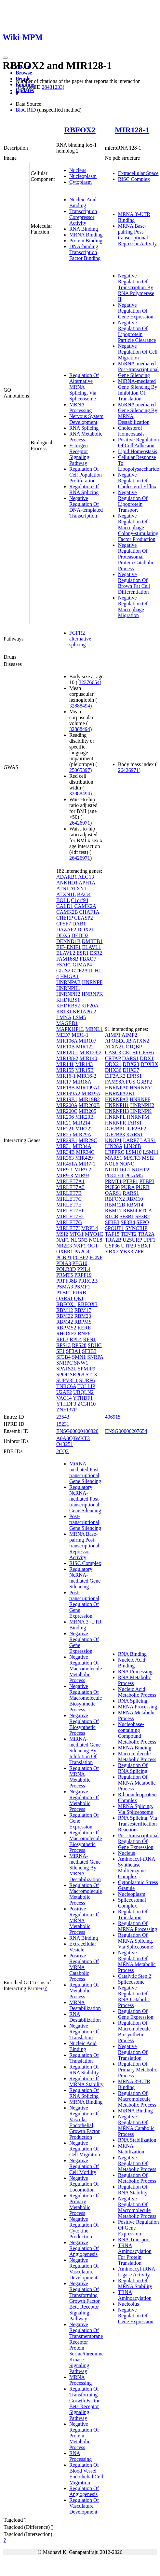 Image resolution: width=160 pixels, height=2576 pixels. What do you see at coordinates (80, 407) in the screenshot?
I see `MRNA Processing` at bounding box center [80, 407].